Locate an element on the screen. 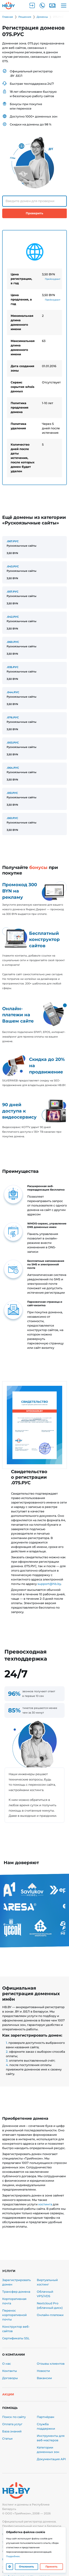  Оплата услуг is located at coordinates (12, 2424).